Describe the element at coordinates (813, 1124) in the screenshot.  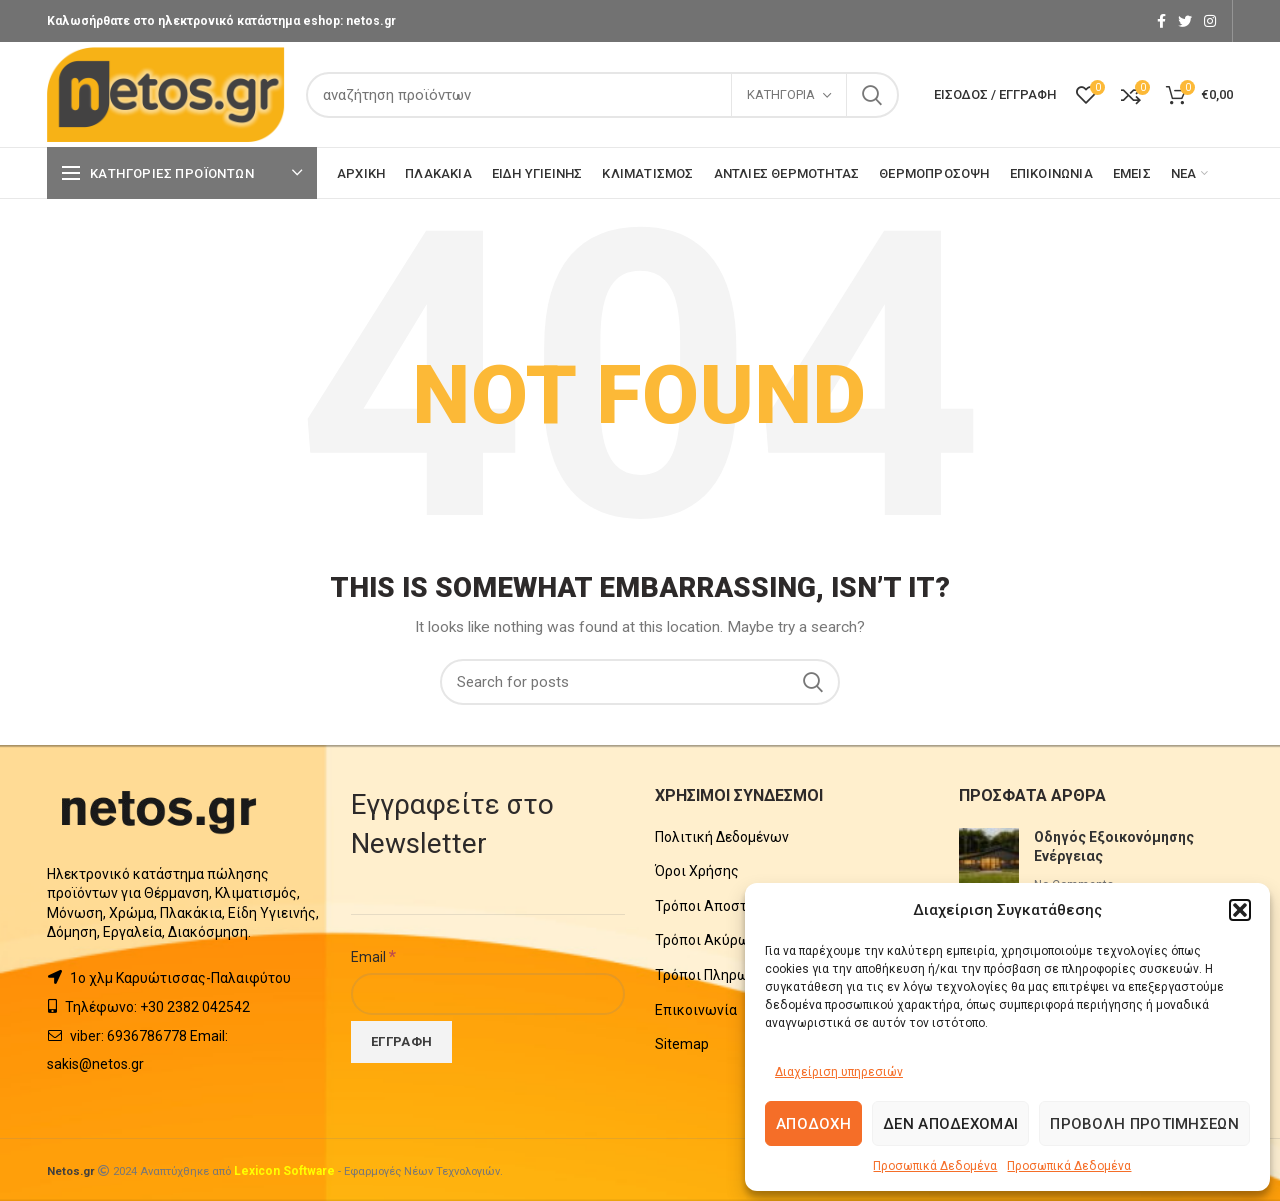
I see `Αποδοχή` at that location.